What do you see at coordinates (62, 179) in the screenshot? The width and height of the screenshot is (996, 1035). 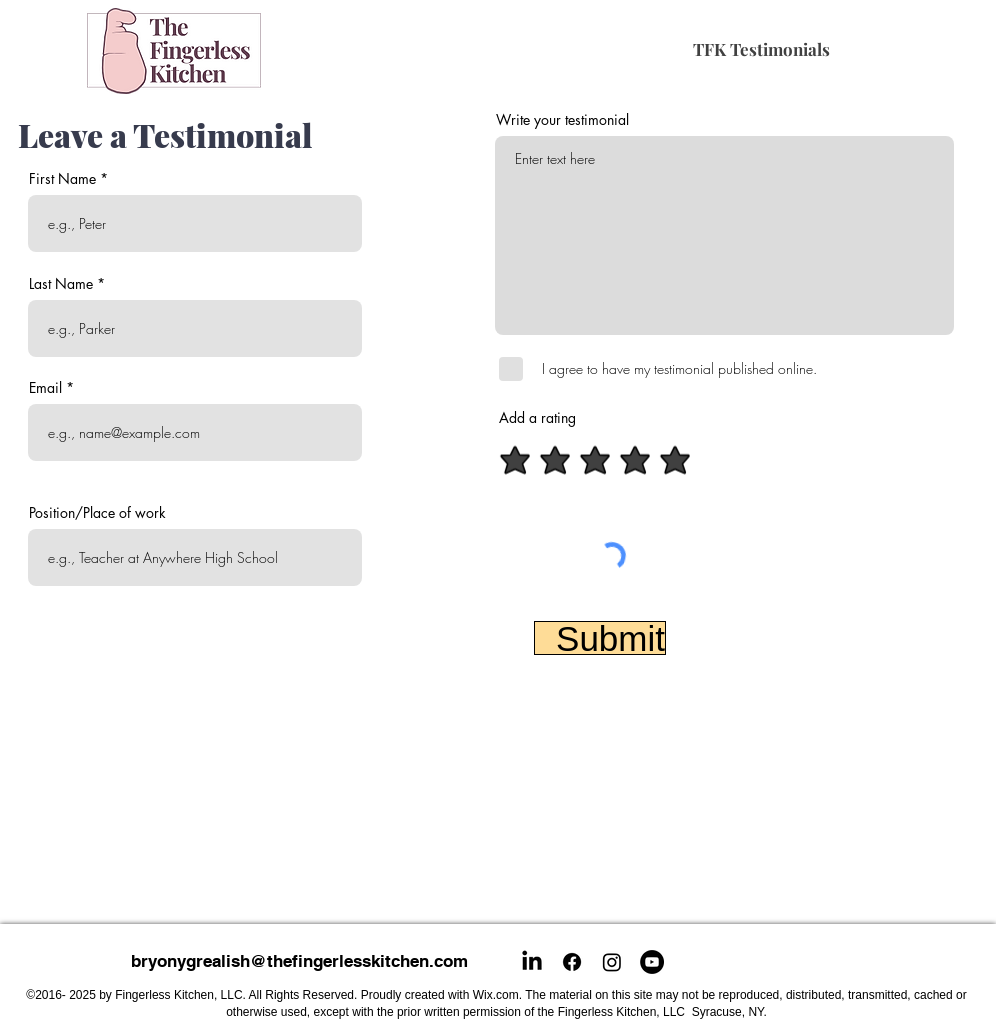 I see `First Name` at bounding box center [62, 179].